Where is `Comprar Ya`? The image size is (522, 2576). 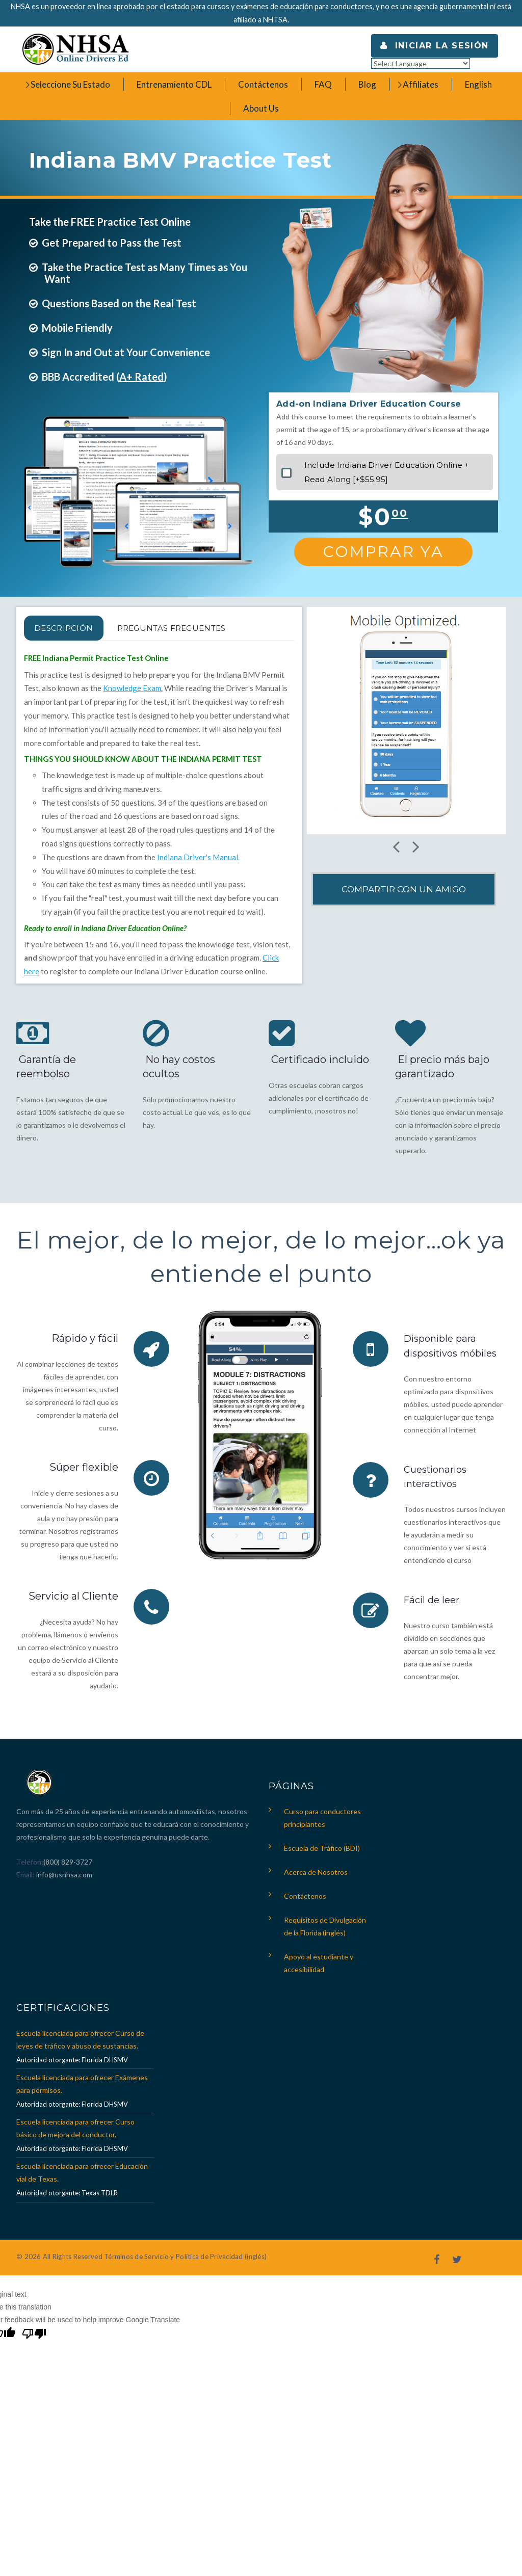
Comprar Ya is located at coordinates (383, 551).